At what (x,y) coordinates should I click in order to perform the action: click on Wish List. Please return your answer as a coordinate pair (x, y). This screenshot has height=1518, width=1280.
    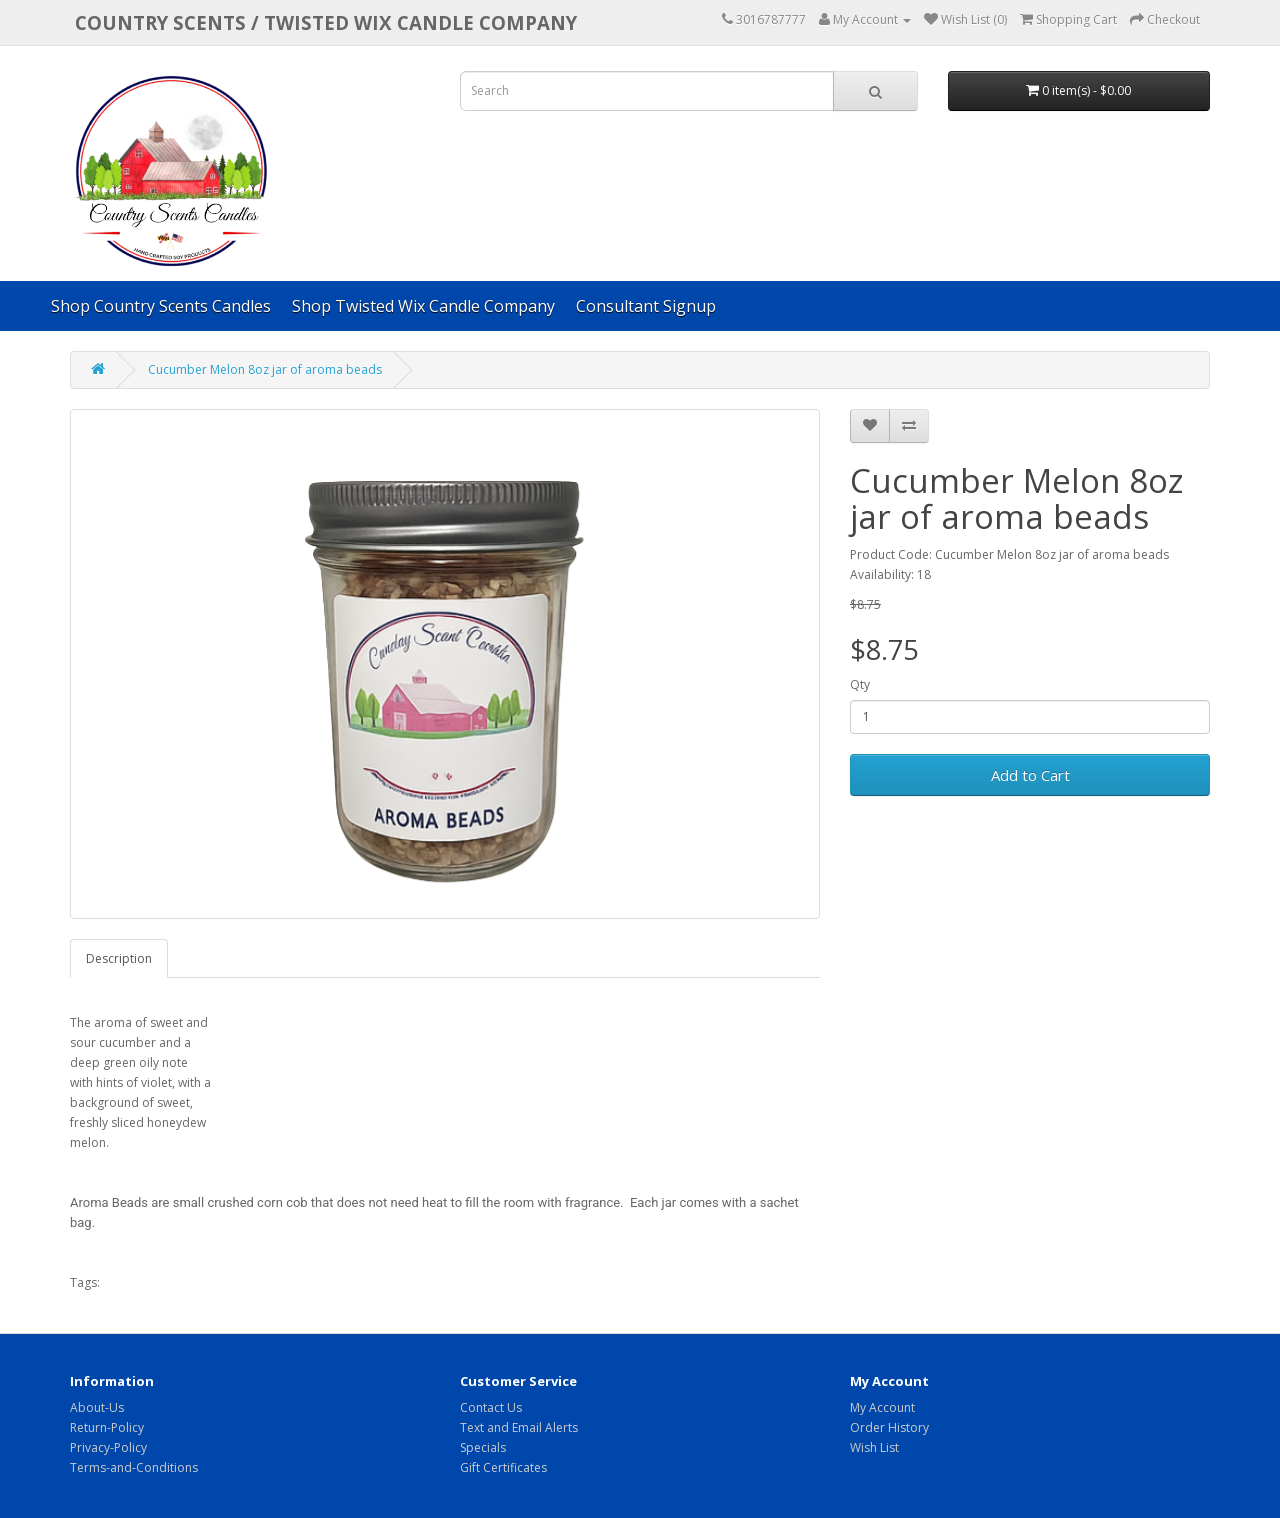
    Looking at the image, I should click on (874, 1447).